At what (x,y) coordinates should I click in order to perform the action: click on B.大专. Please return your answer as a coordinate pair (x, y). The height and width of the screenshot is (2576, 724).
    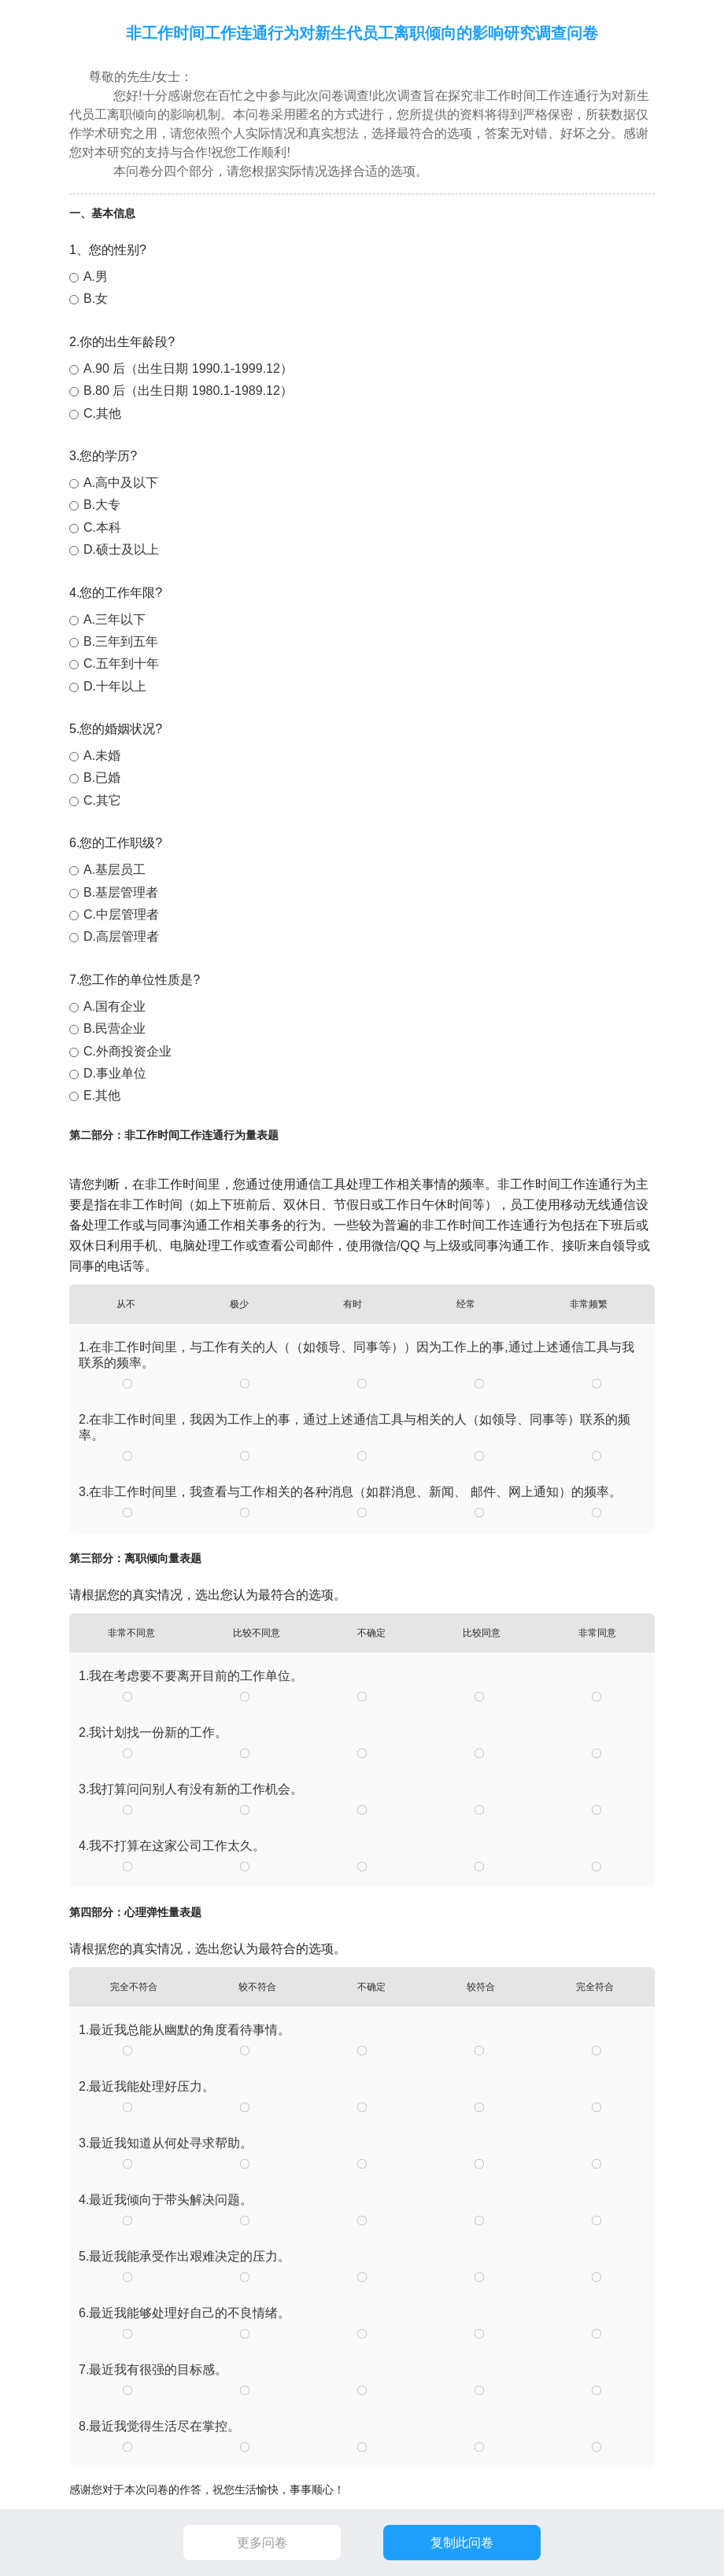
    Looking at the image, I should click on (101, 504).